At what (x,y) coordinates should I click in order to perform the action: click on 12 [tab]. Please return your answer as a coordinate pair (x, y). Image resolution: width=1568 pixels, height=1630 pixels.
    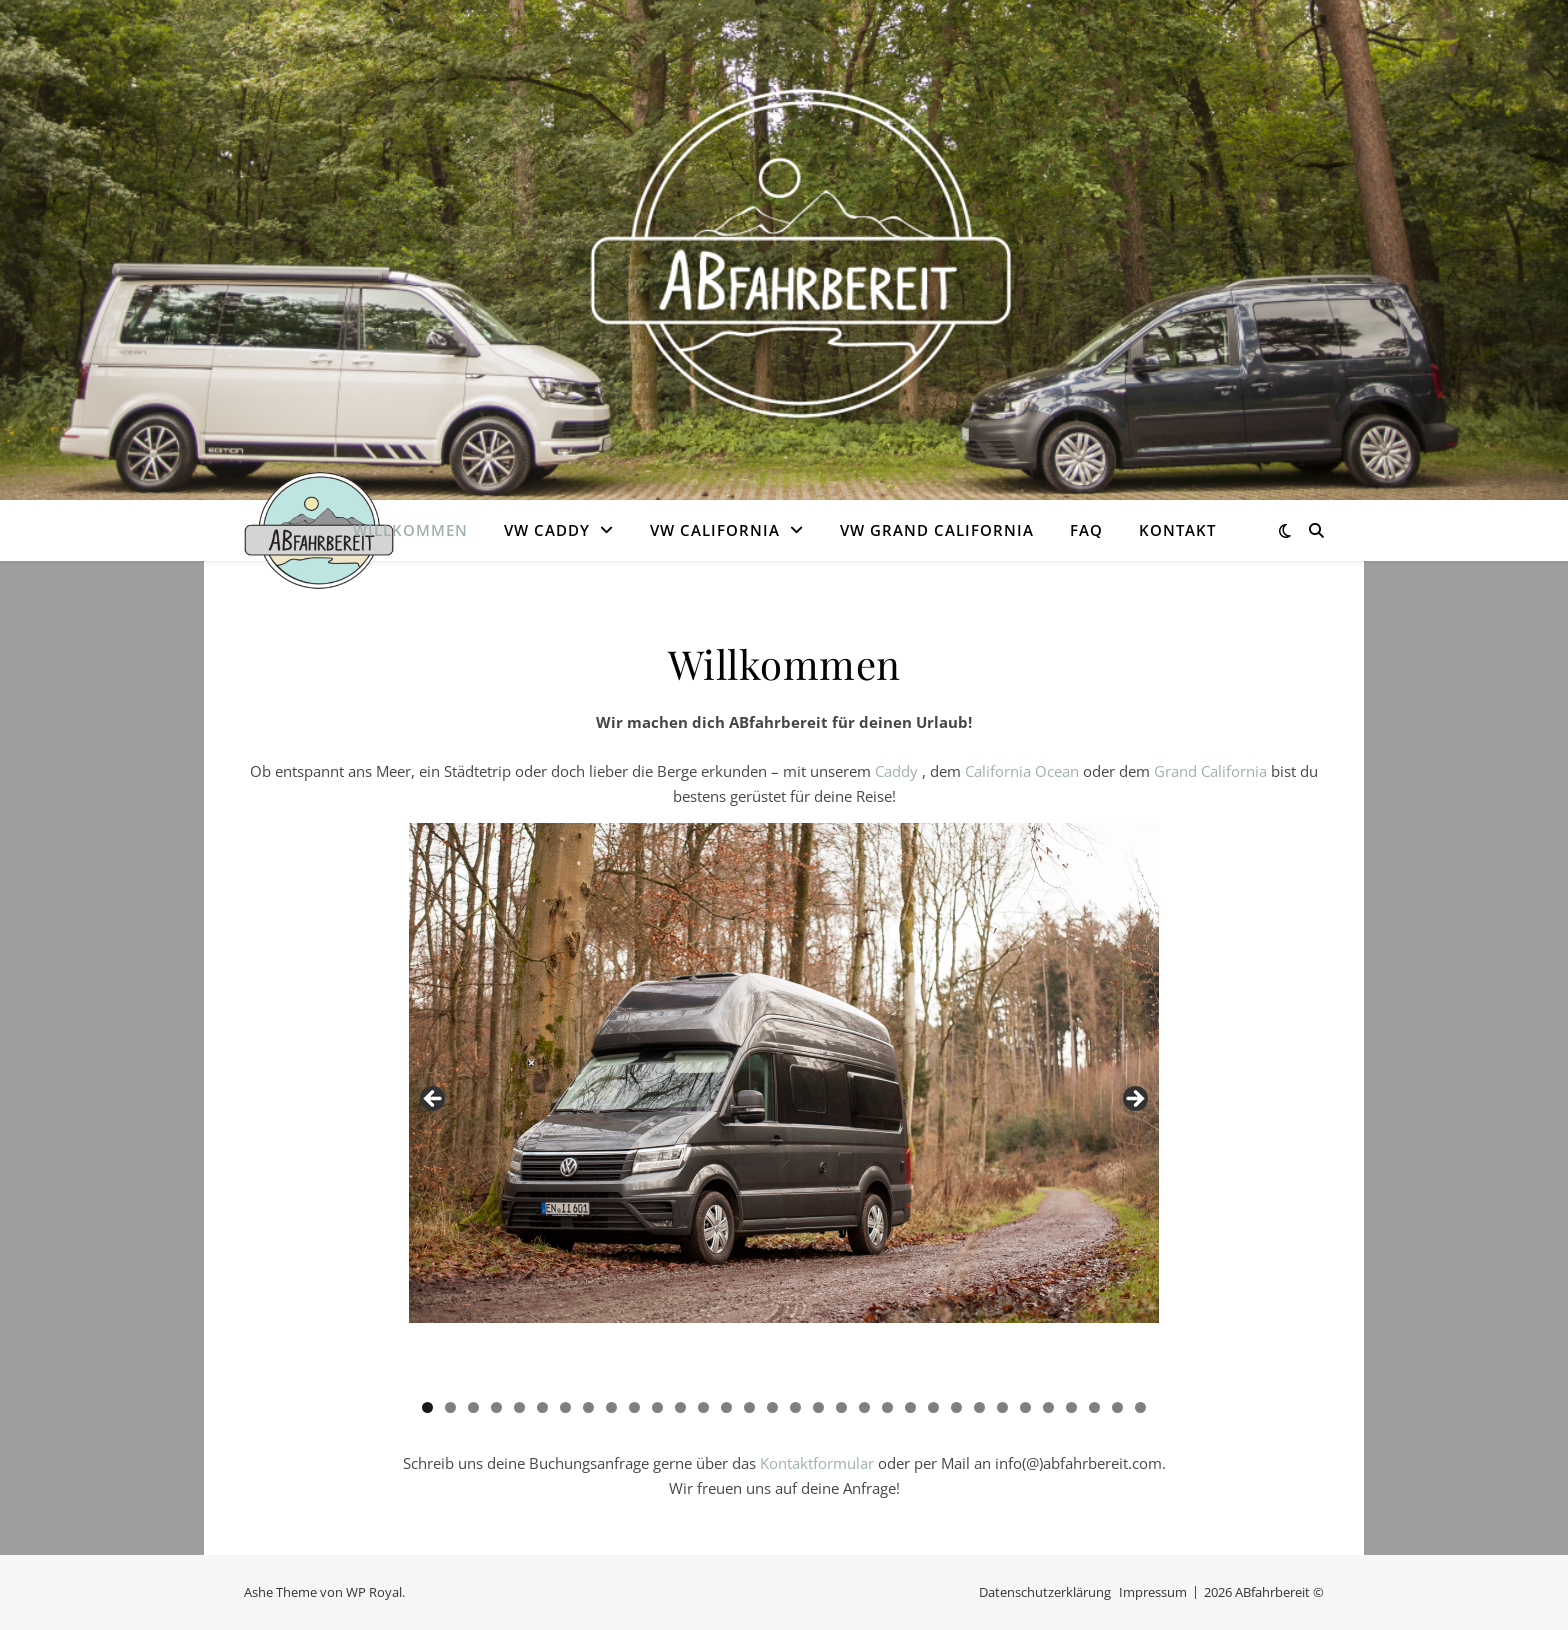
    Looking at the image, I should click on (680, 1407).